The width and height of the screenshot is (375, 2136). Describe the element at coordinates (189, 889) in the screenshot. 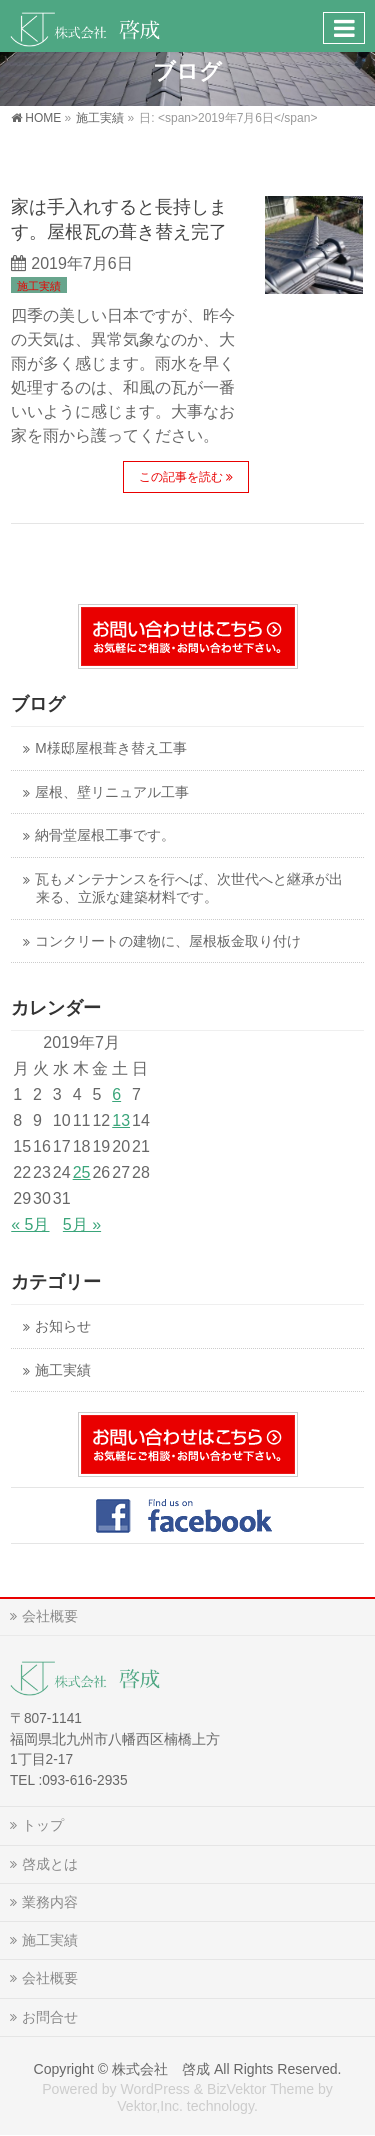

I see `瓦もメンテナンスを行へば、次世代へと継承が出来る、立派な建築材料です。` at that location.